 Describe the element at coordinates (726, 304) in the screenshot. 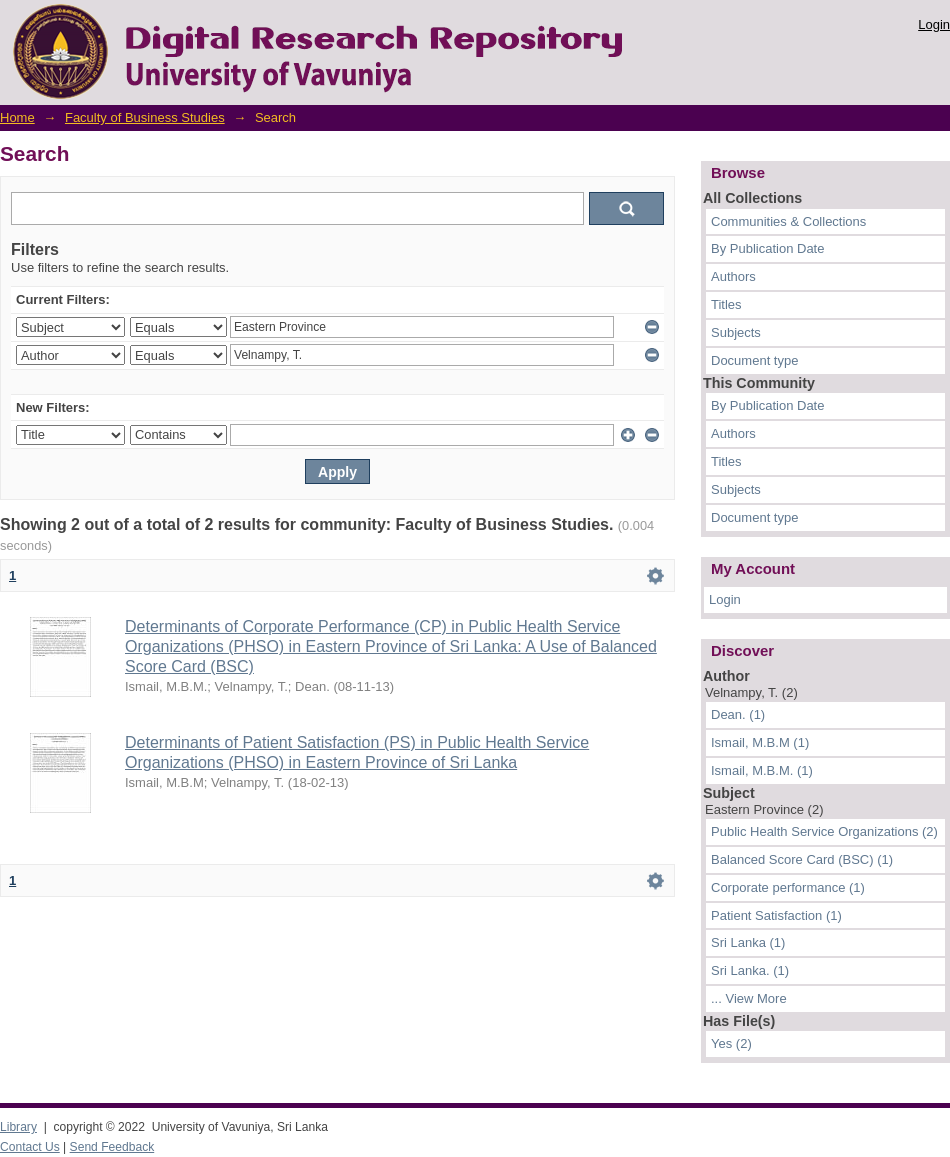

I see `Titles` at that location.